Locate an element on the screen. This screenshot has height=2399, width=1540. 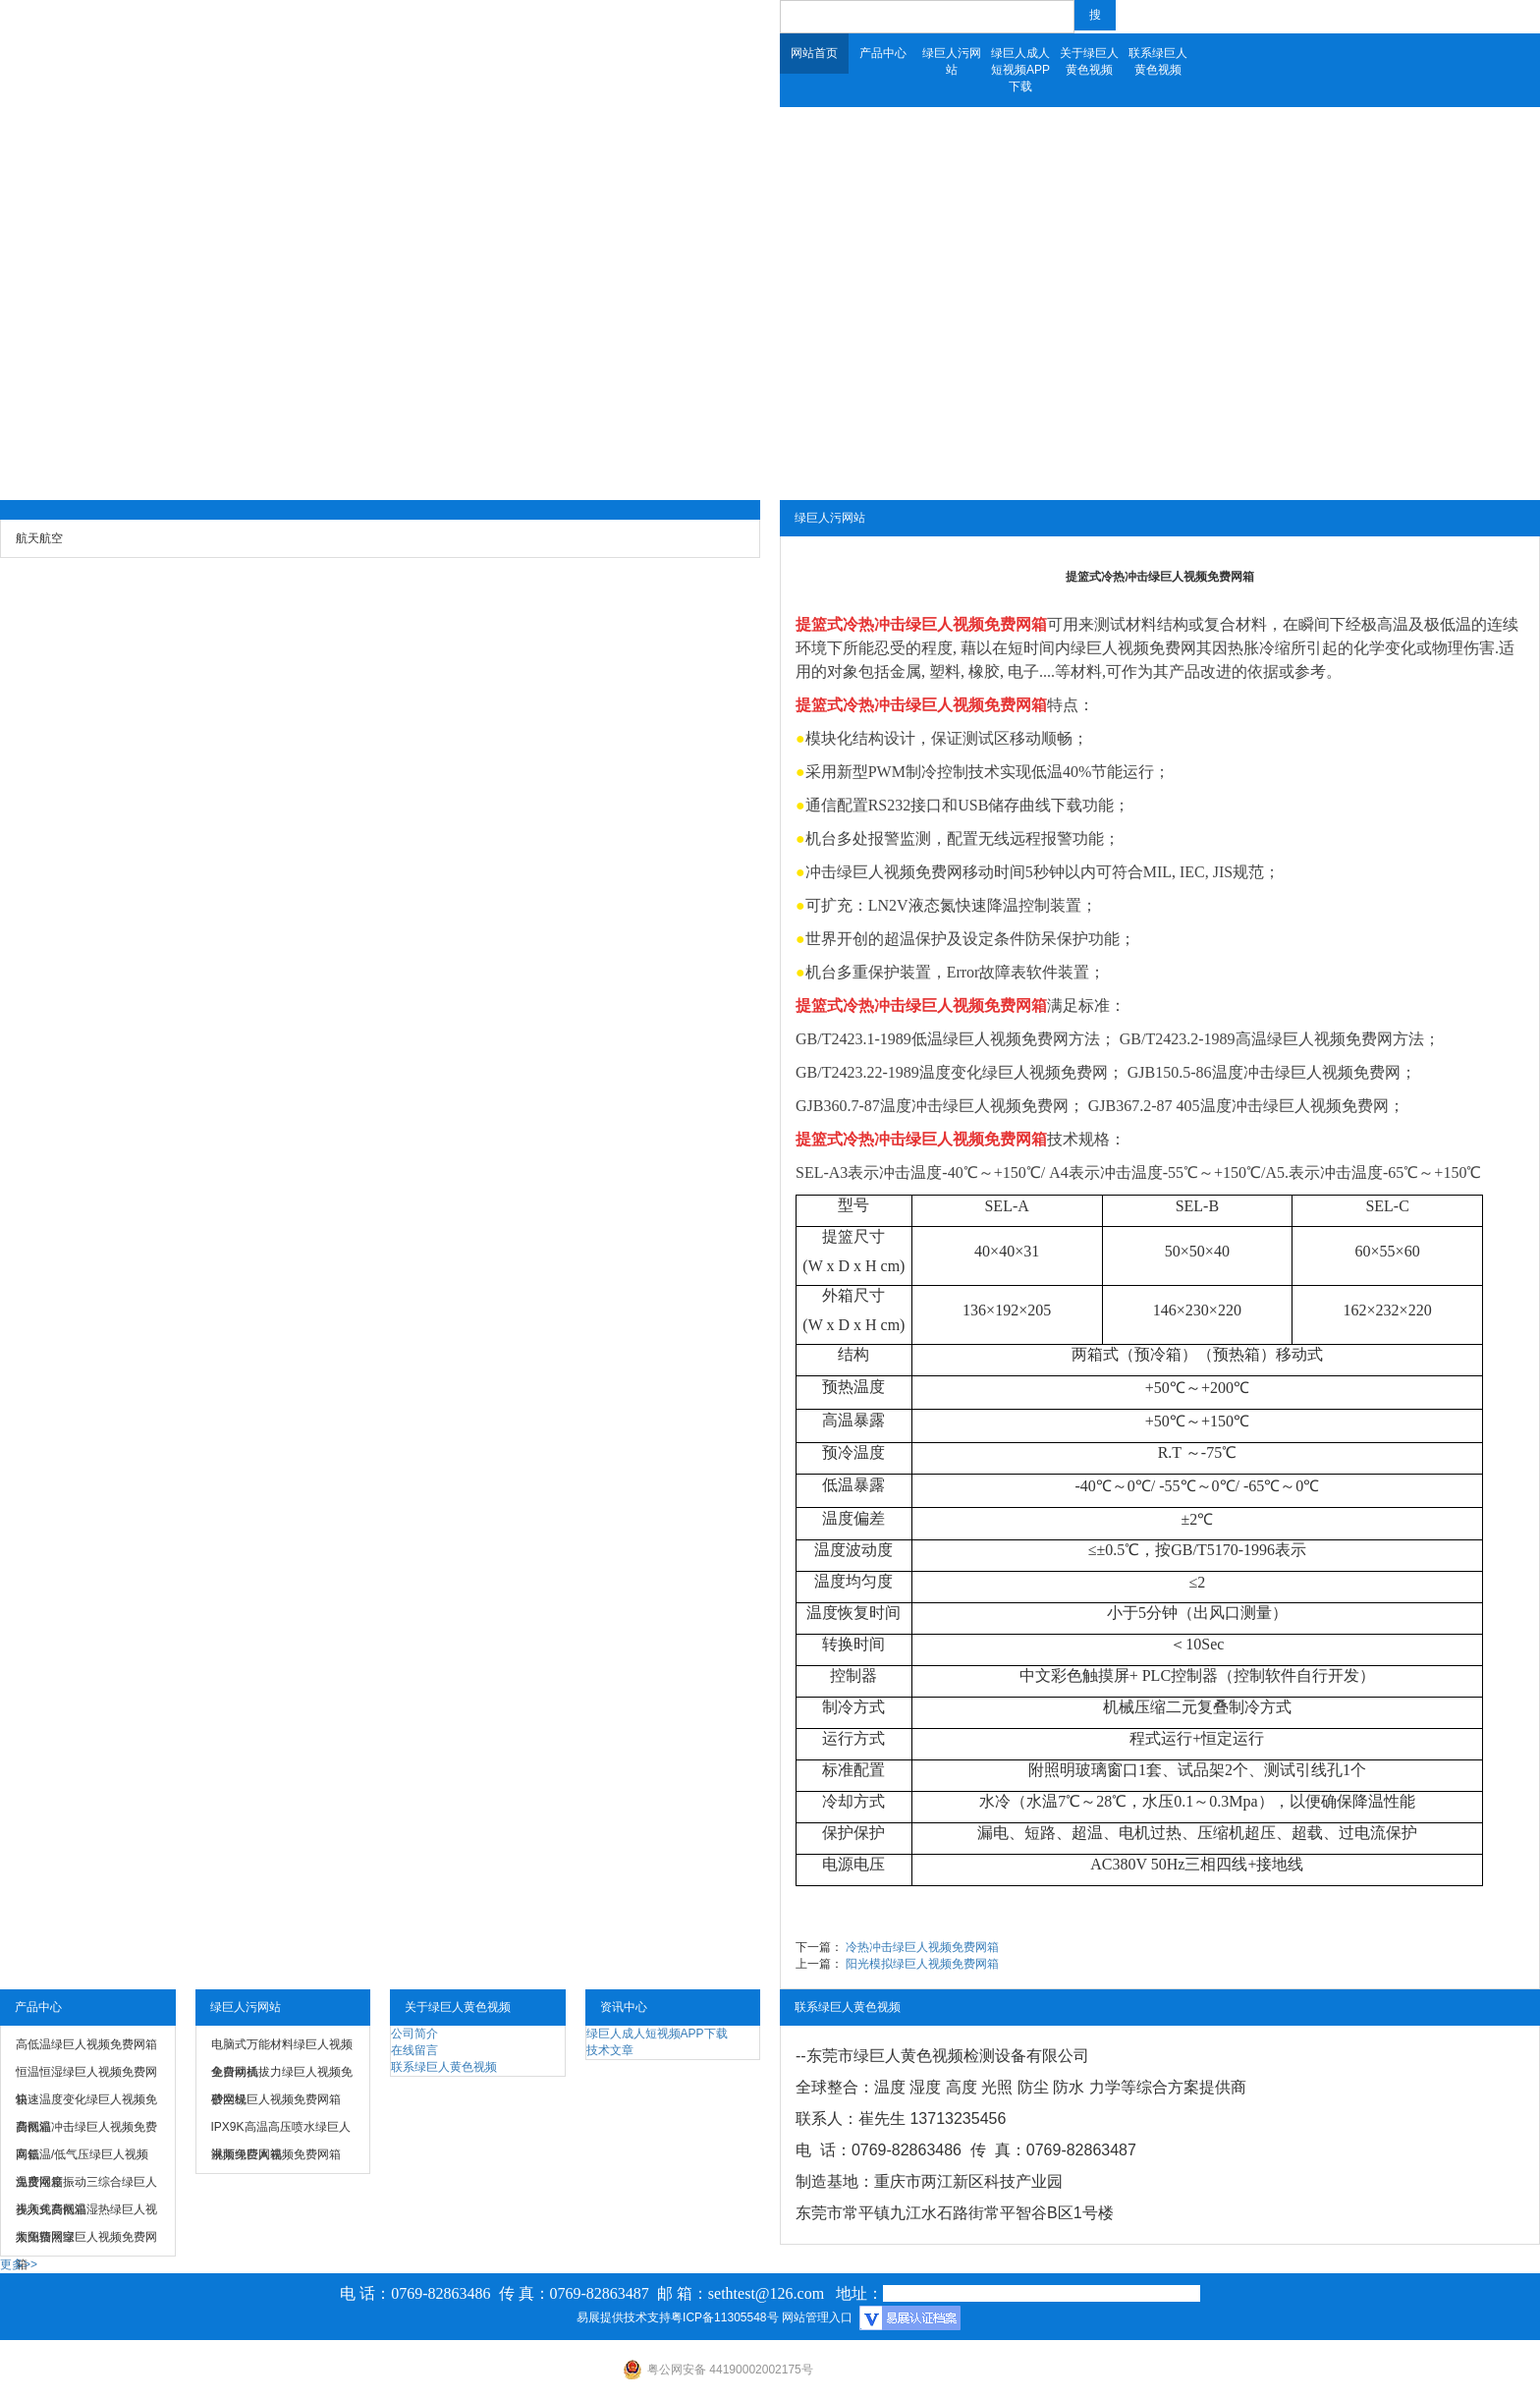
联系绿巨人黄色视频 is located at coordinates (1157, 61).